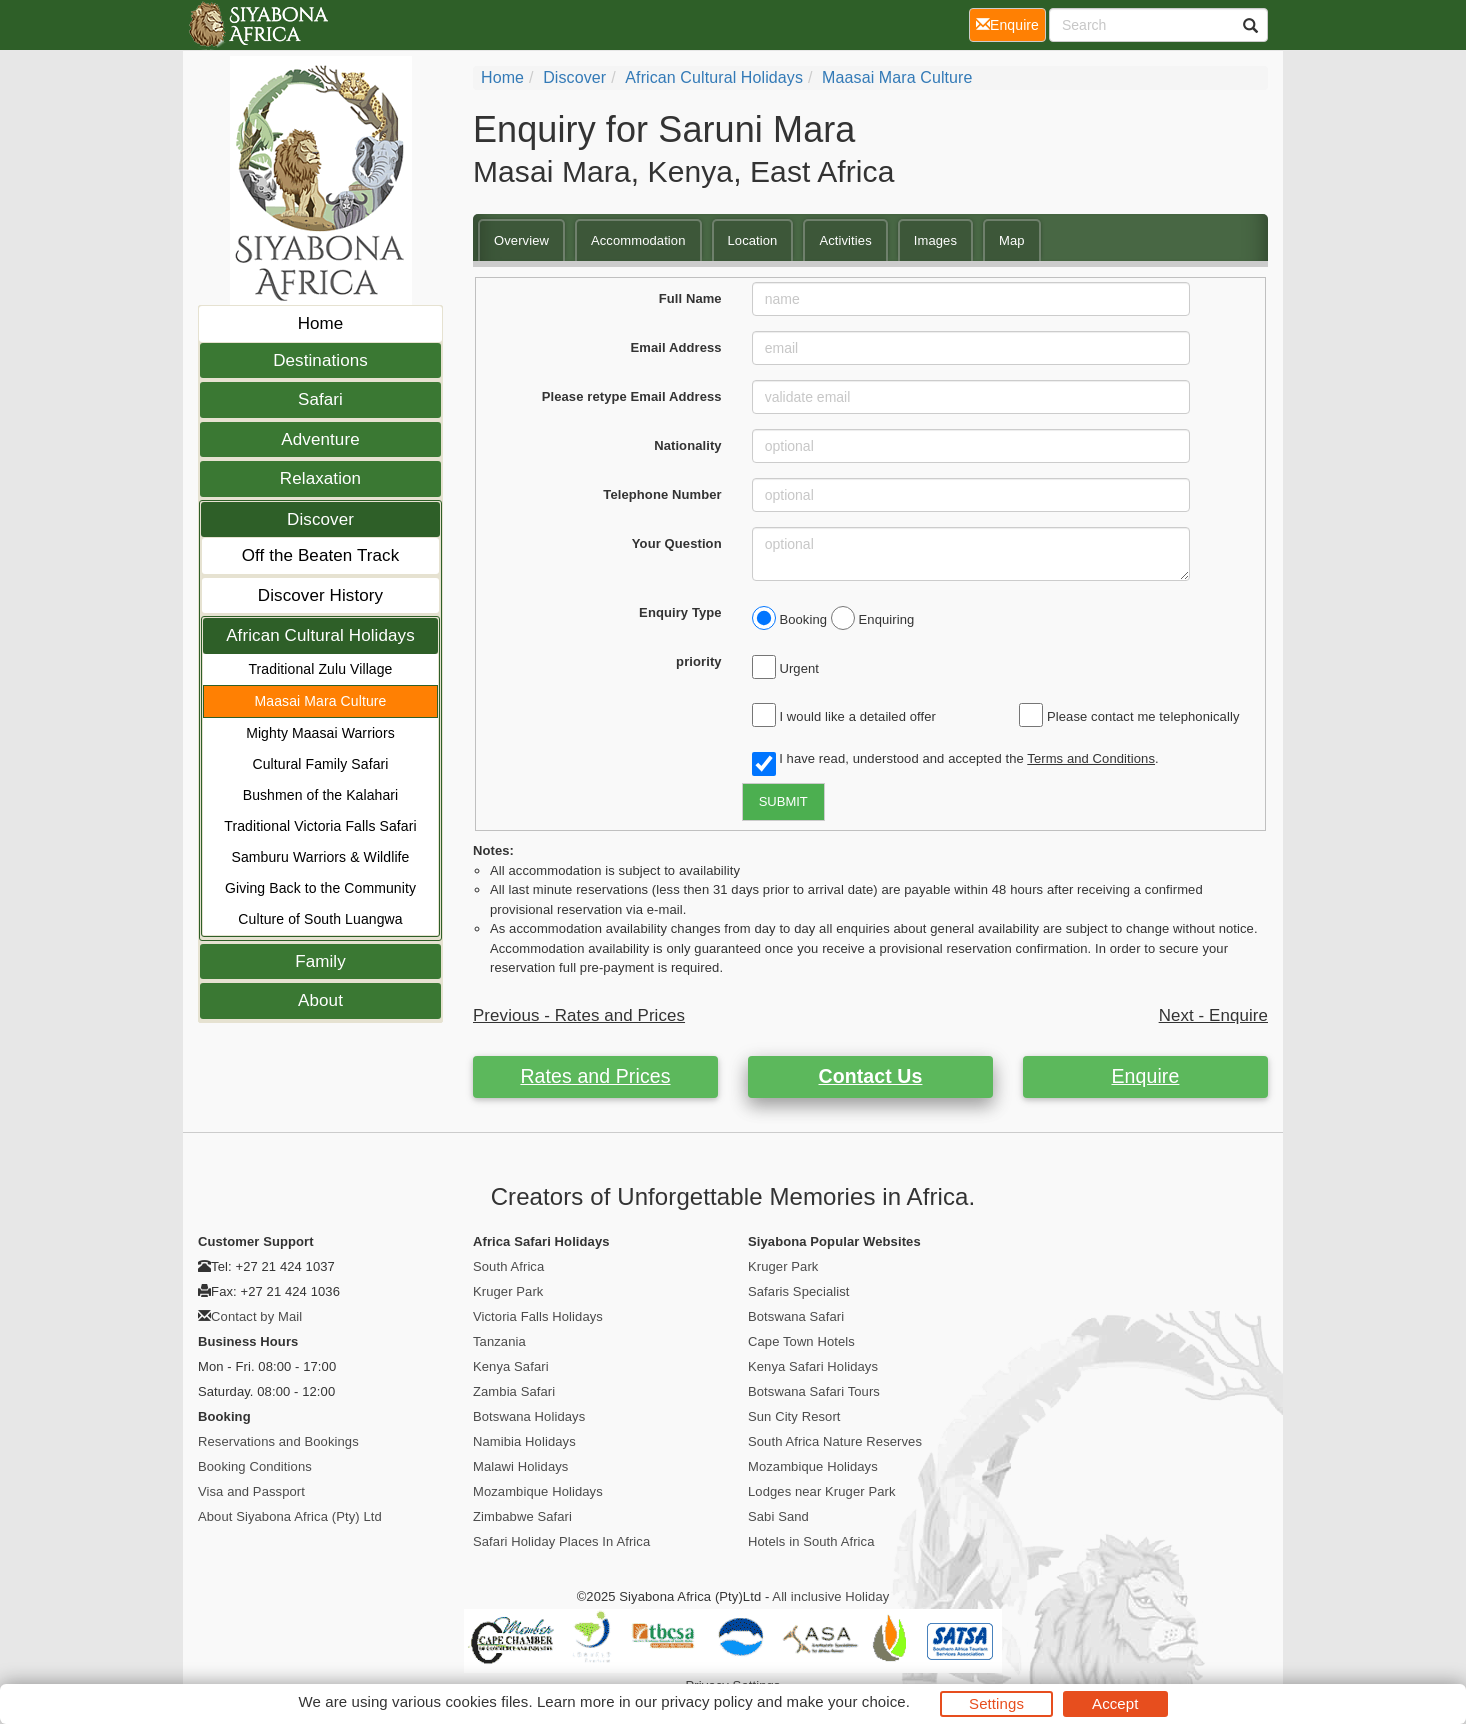 The height and width of the screenshot is (1724, 1466). Describe the element at coordinates (320, 439) in the screenshot. I see `Adventure` at that location.